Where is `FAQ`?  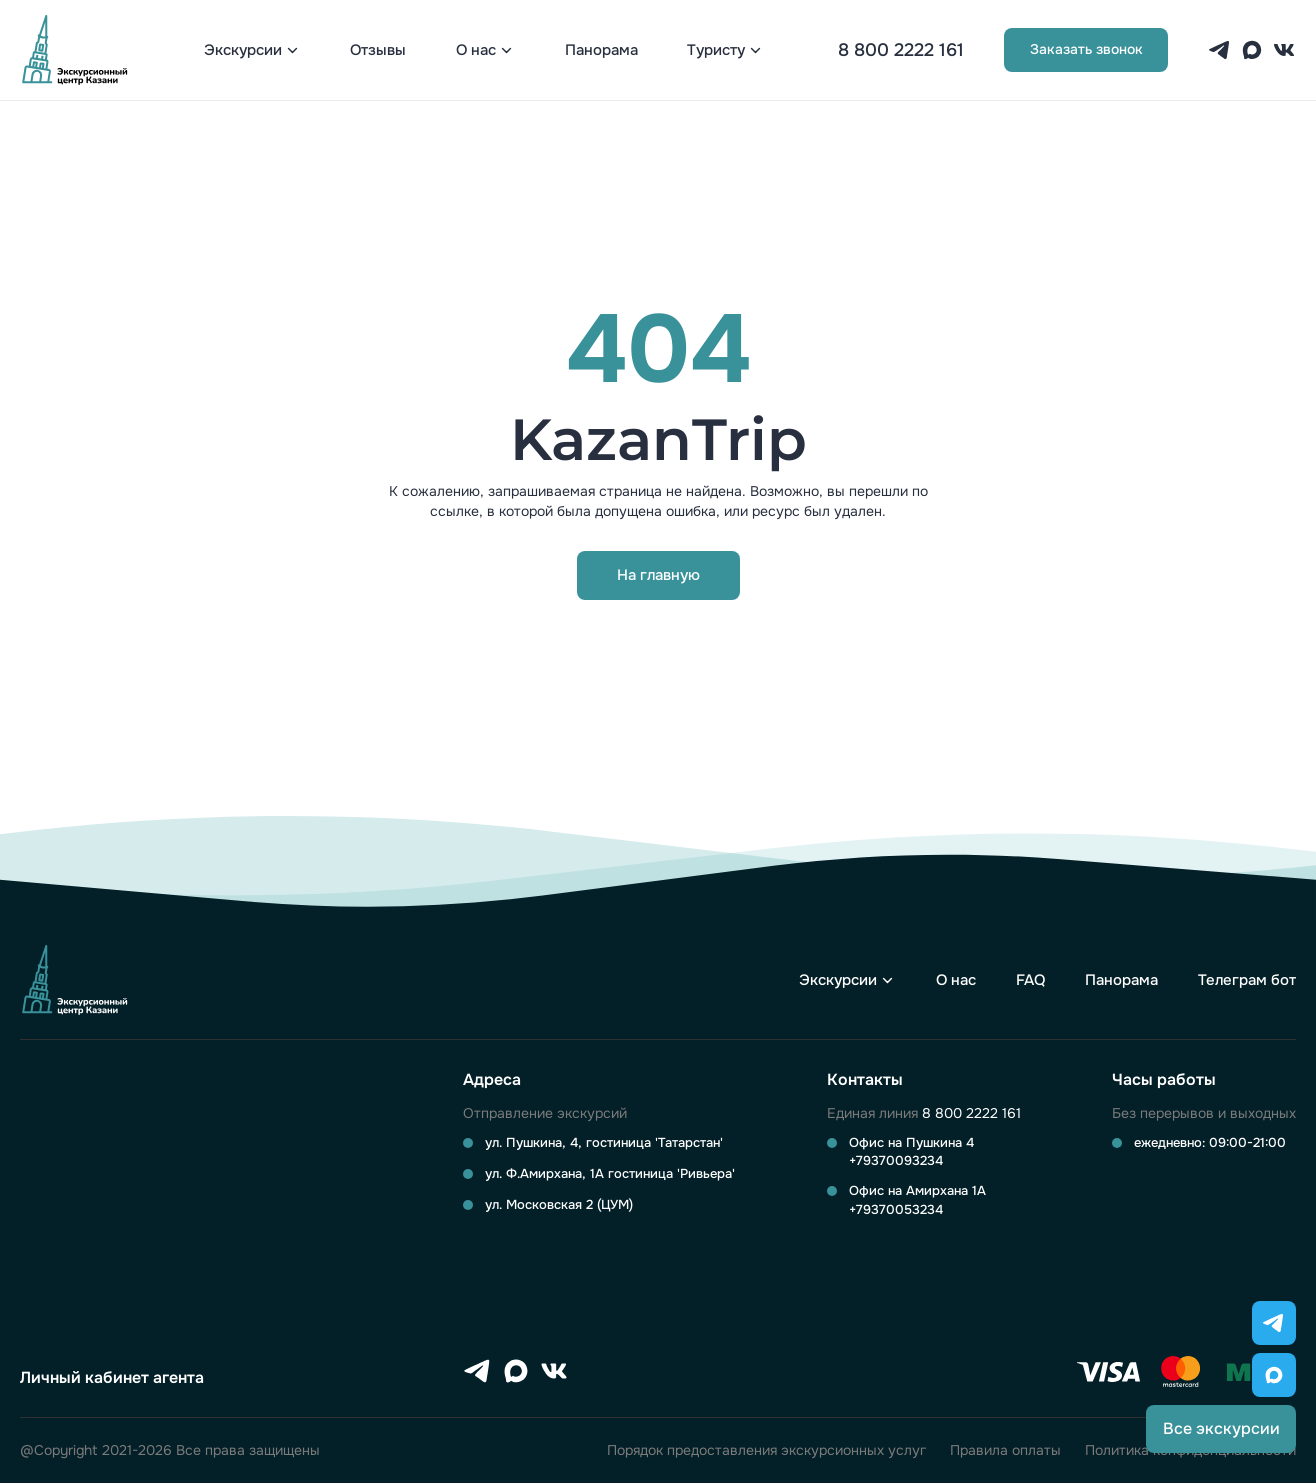
FAQ is located at coordinates (1030, 980).